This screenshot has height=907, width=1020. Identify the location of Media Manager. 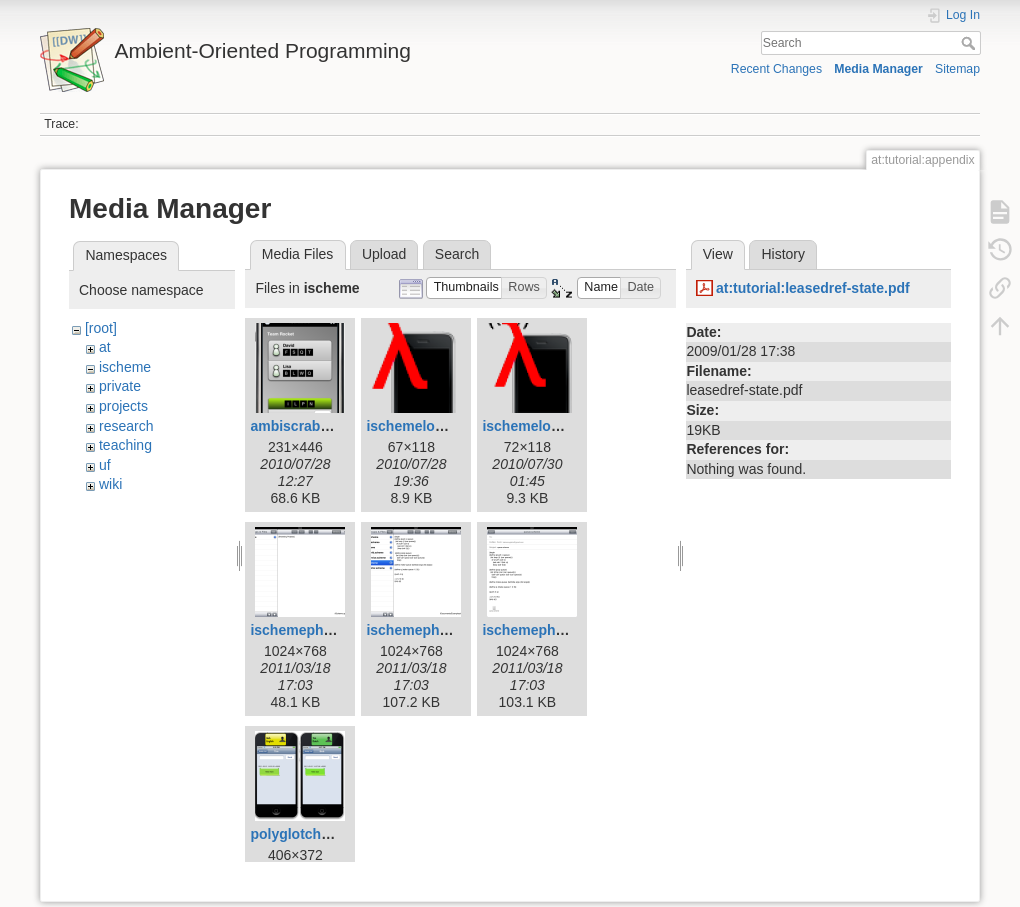
(878, 69).